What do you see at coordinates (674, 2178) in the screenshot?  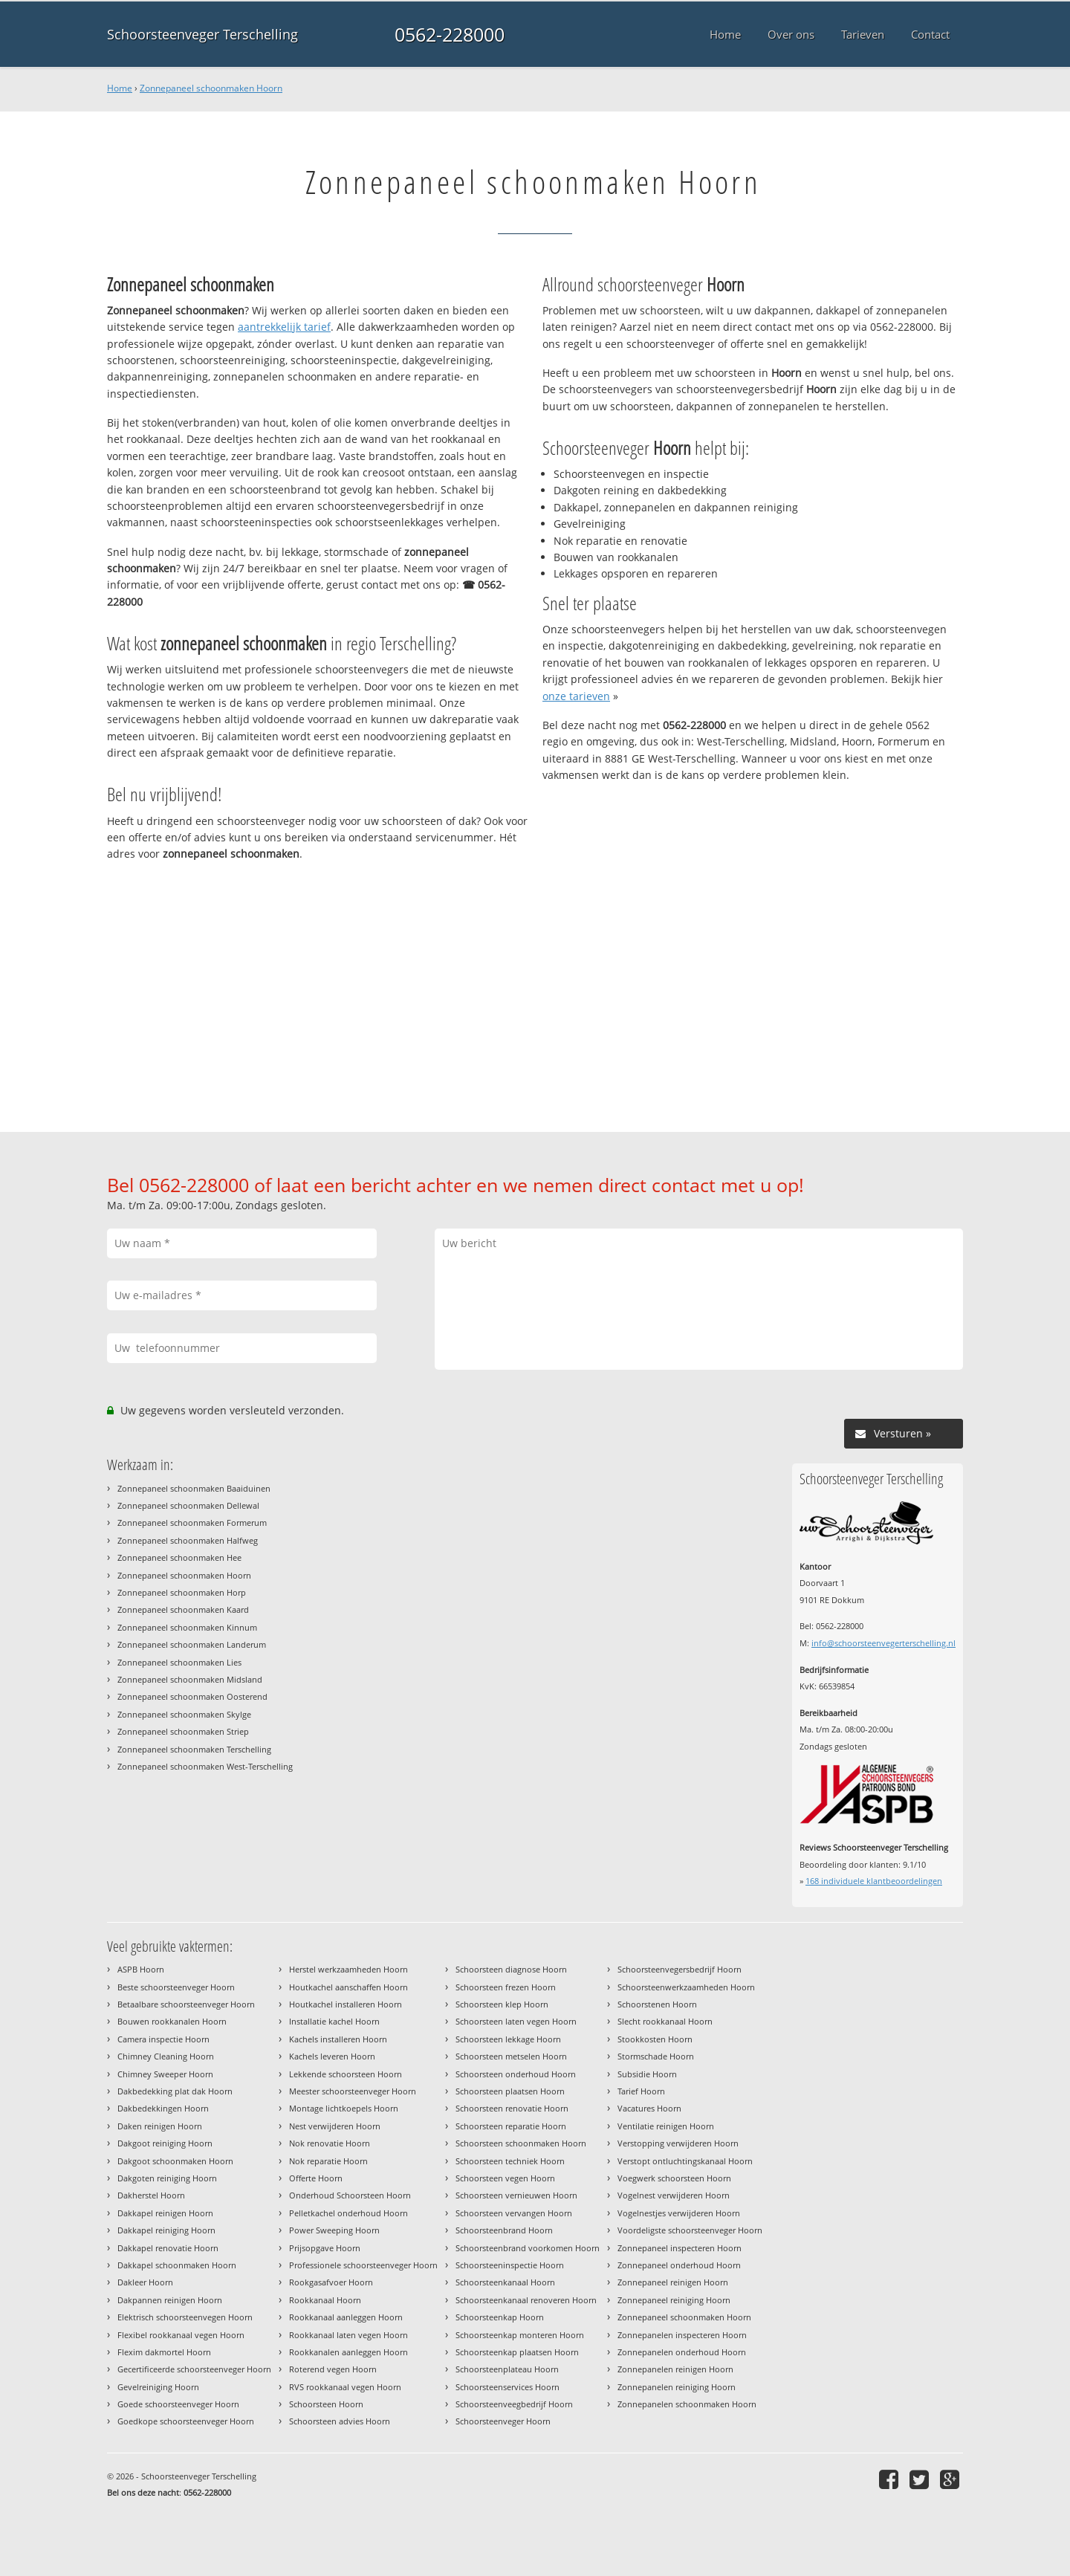 I see `Voegwerk schoorsteen Hoorn` at bounding box center [674, 2178].